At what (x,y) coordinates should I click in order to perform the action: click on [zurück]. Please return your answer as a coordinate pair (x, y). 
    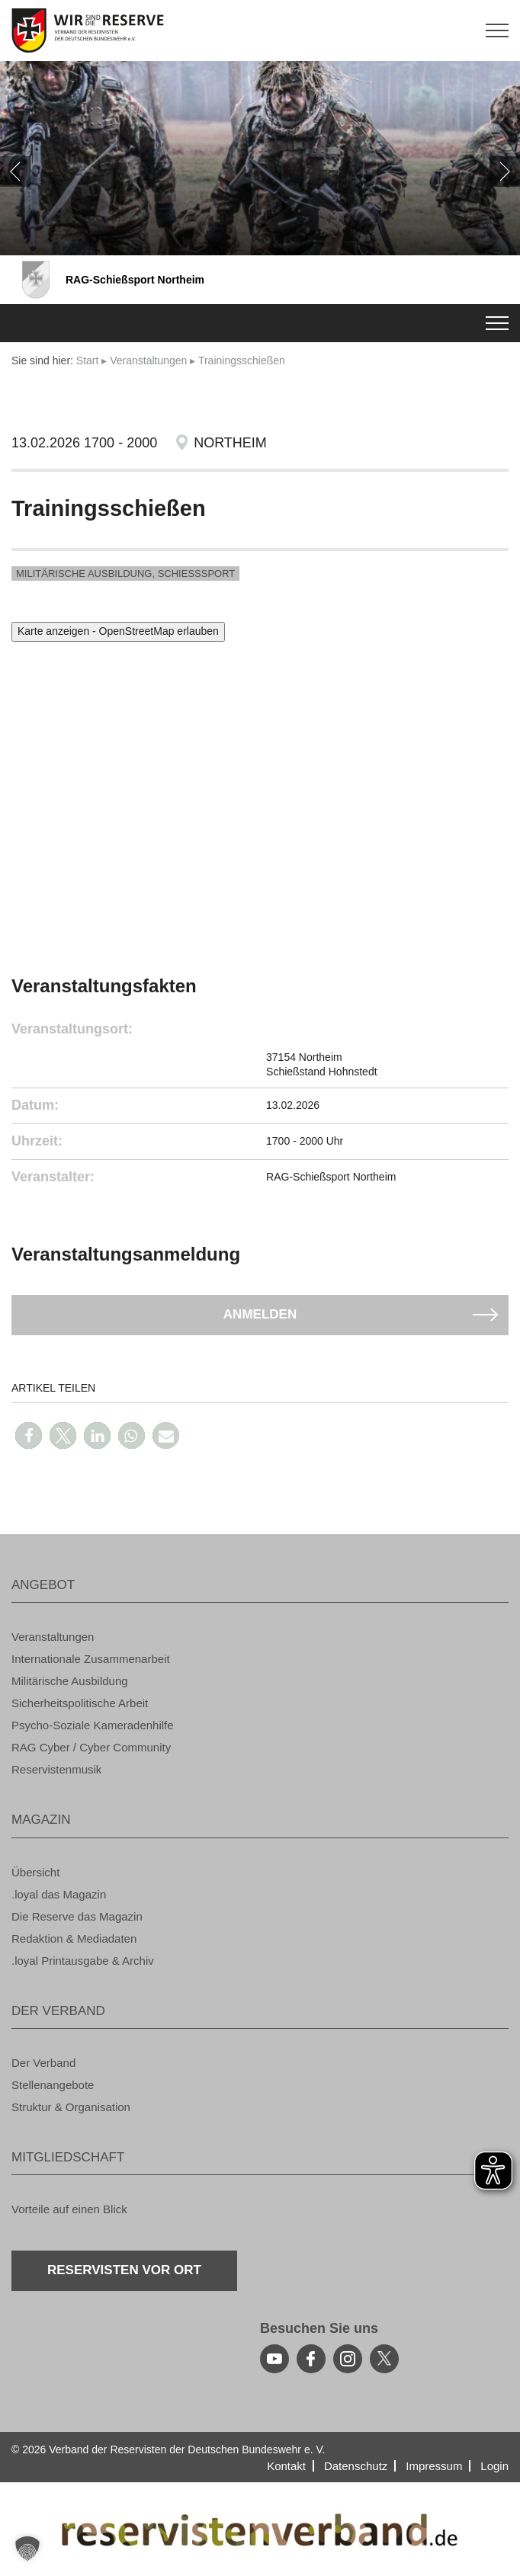
    Looking at the image, I should click on (15, 171).